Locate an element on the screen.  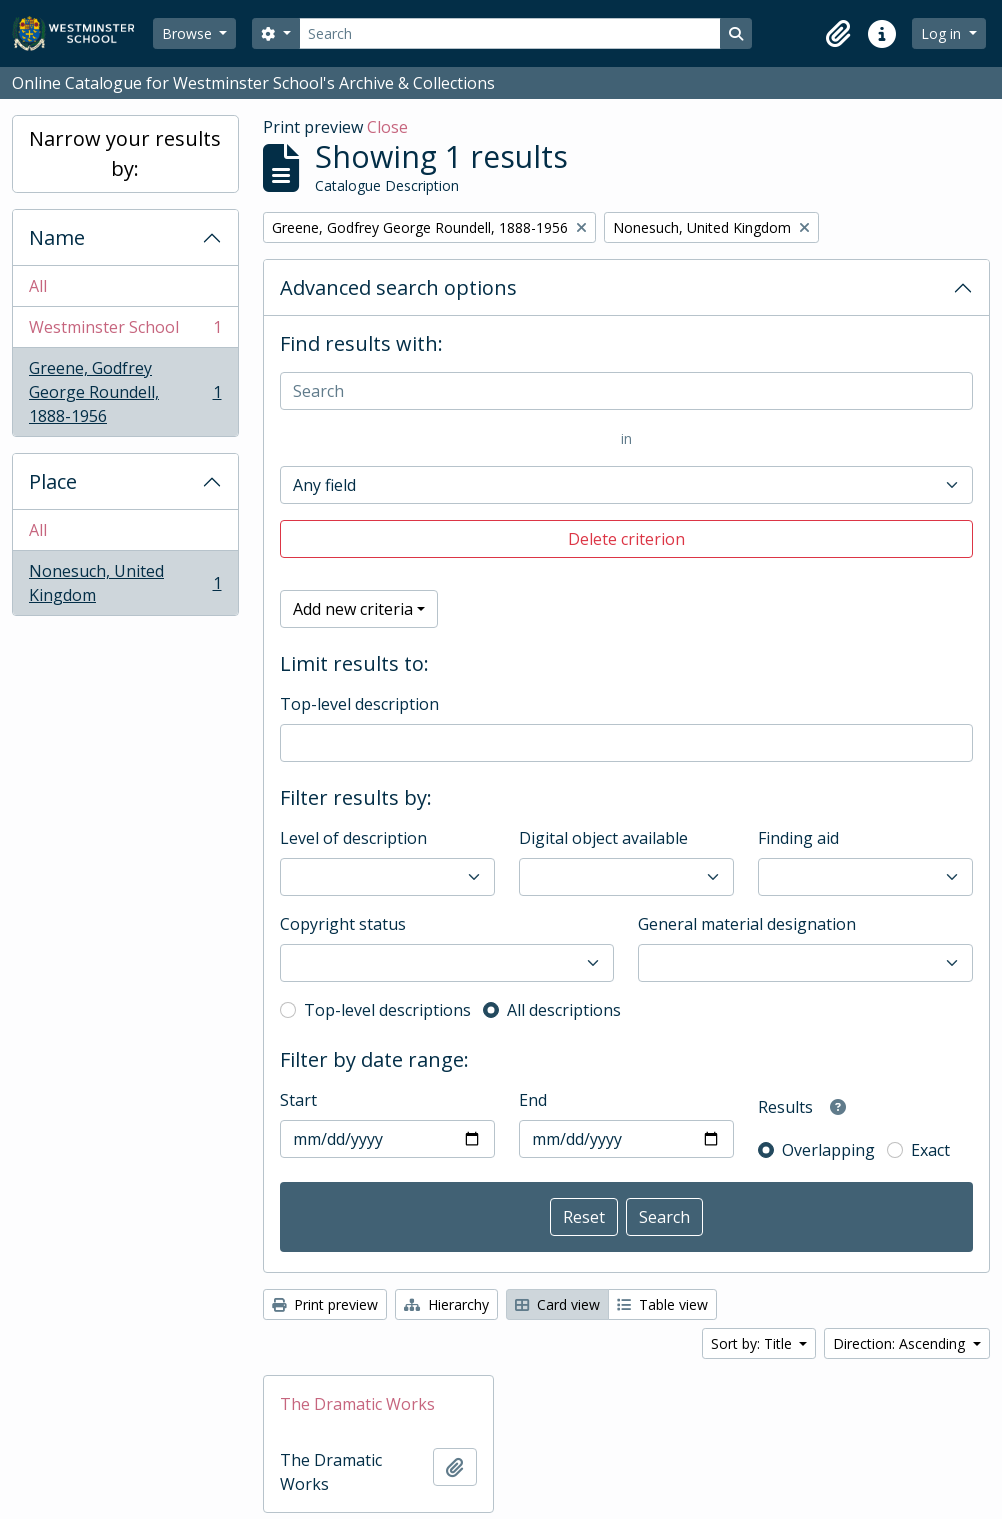
Westminster School is located at coordinates (125, 331).